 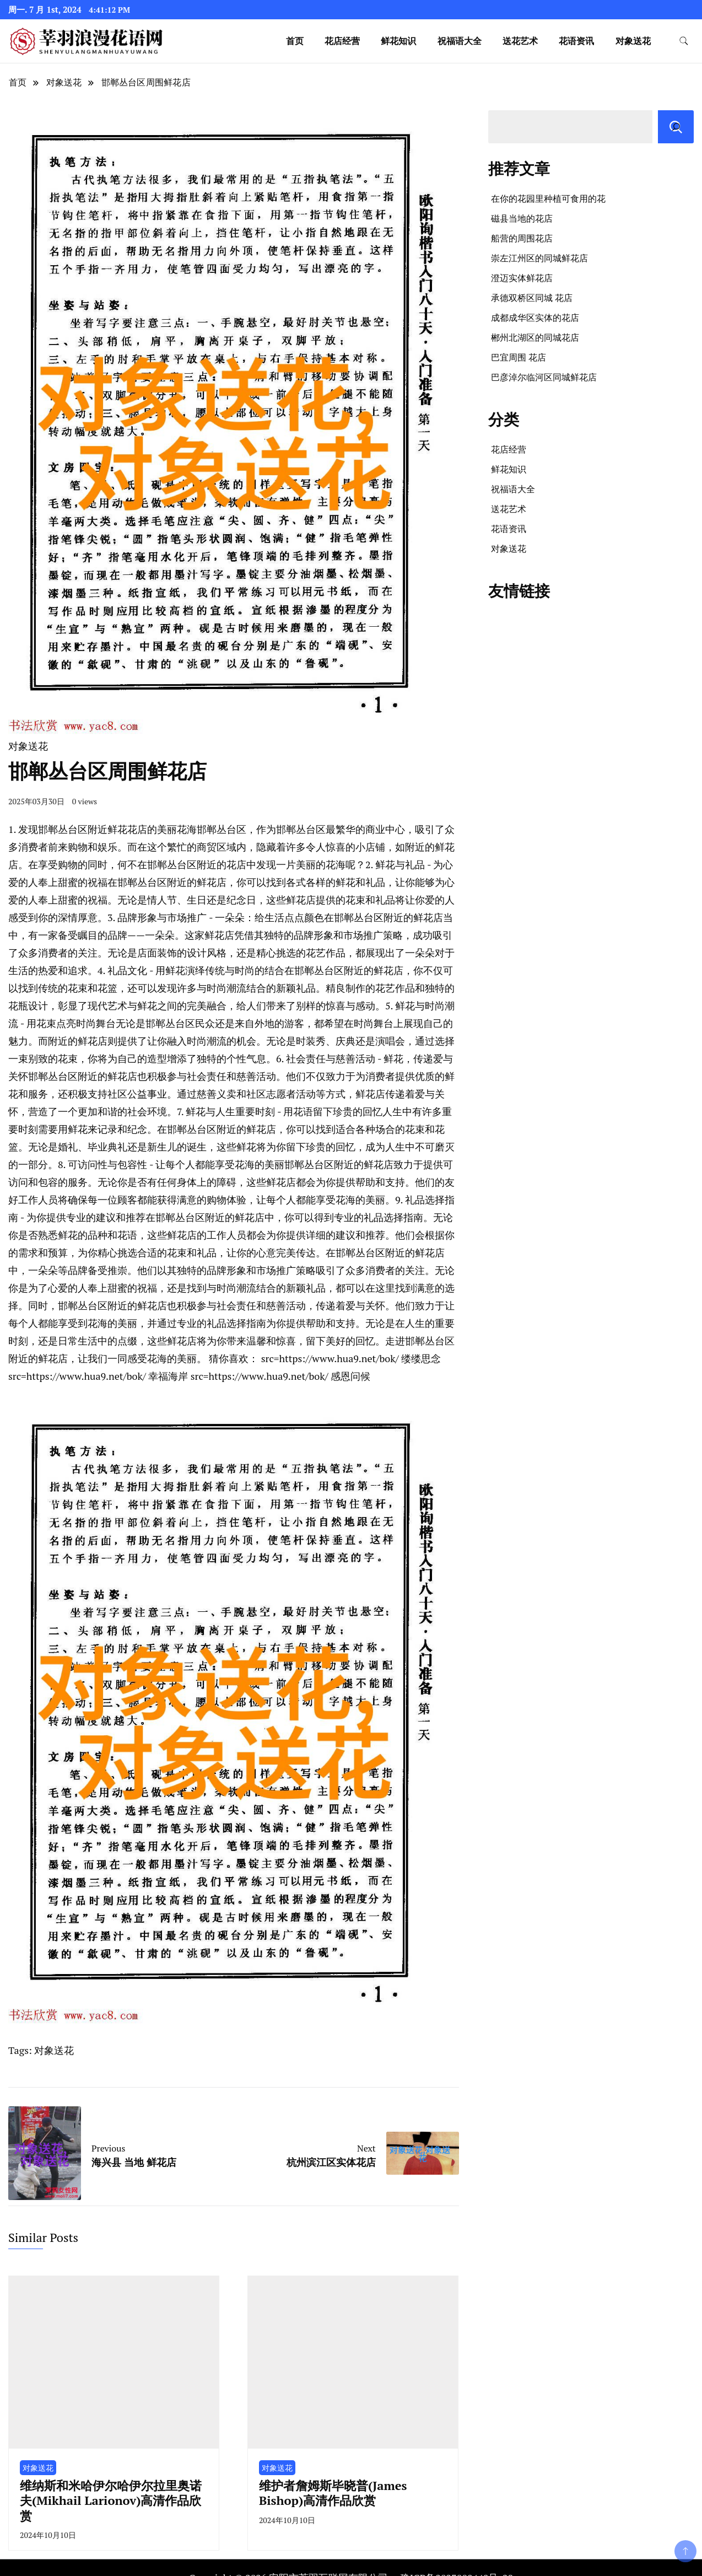 What do you see at coordinates (111, 2500) in the screenshot?
I see `维纳斯和米哈伊尔哈伊尔拉里奥诺夫(Mikhail Larionov)高清作品欣赏` at bounding box center [111, 2500].